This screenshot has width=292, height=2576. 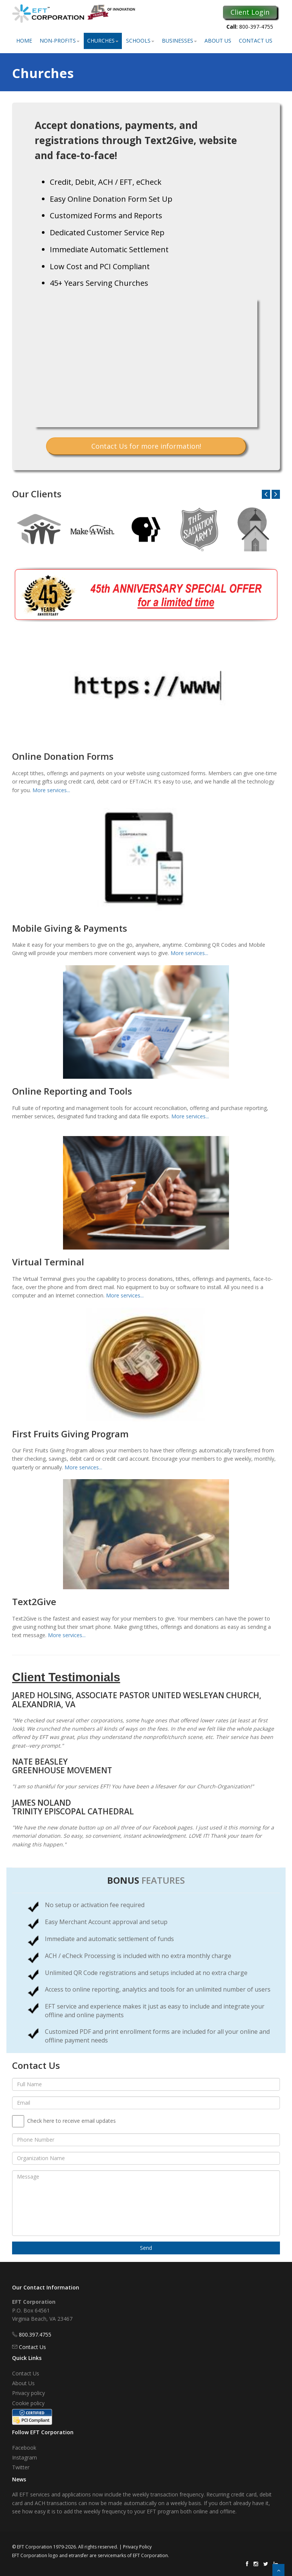 I want to click on 800.397.4755, so click(x=35, y=2334).